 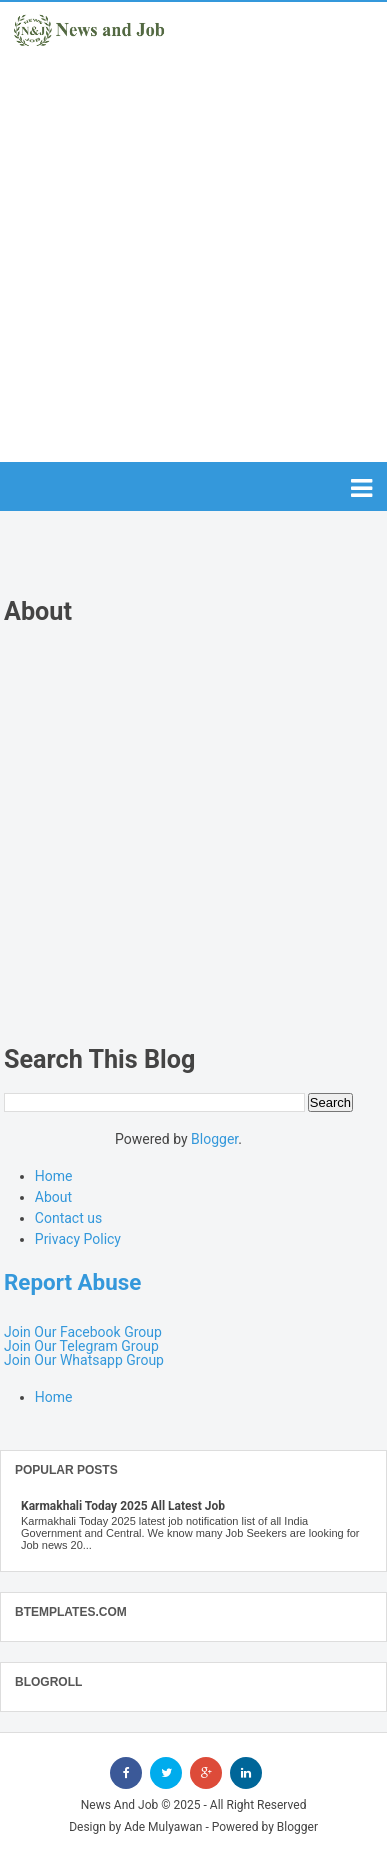 I want to click on Blogger, so click(x=214, y=1139).